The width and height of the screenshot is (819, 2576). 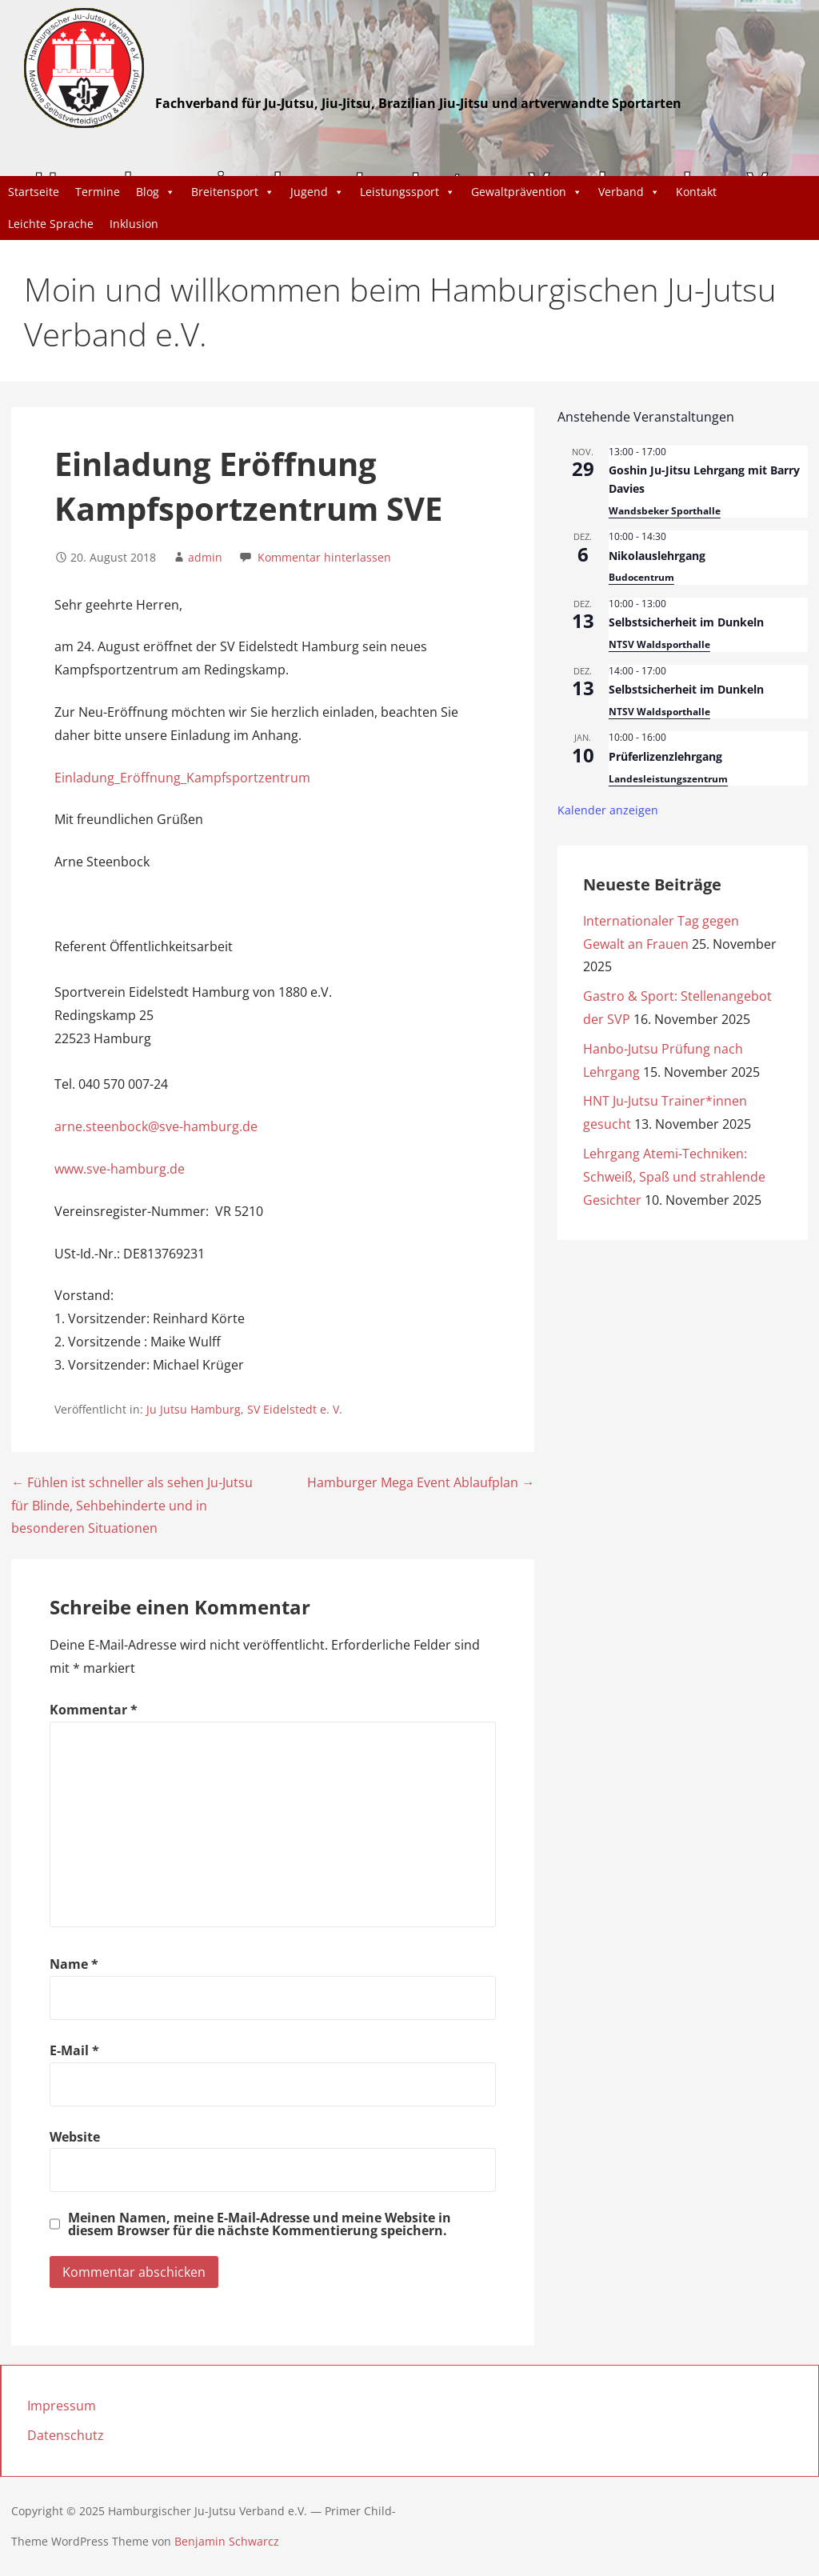 I want to click on Lehrgang Atemi-Techniken: Schweiß, Spaß und strahlende Gesichter, so click(x=674, y=1177).